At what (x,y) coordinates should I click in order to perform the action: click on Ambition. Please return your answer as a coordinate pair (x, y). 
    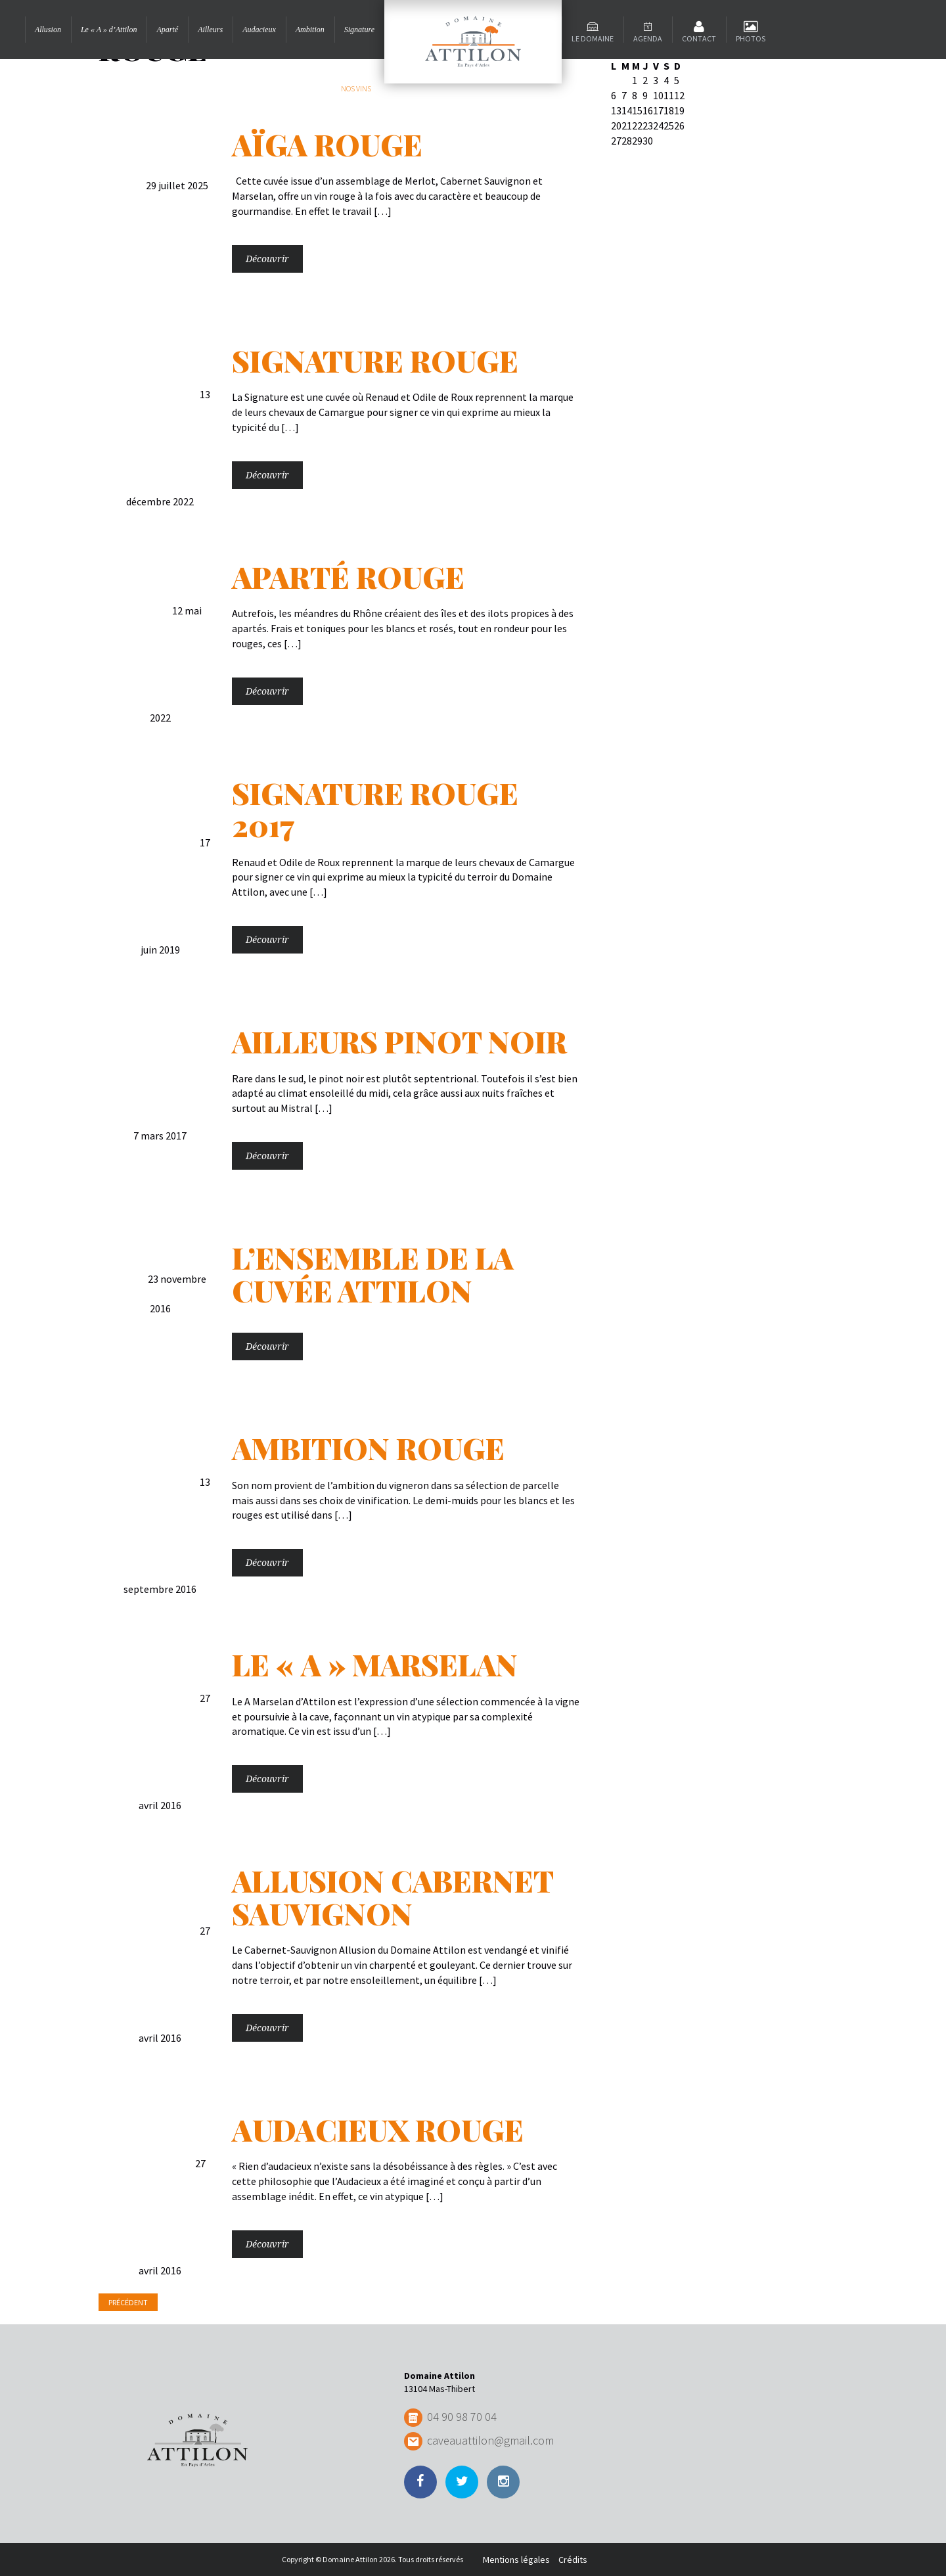
    Looking at the image, I should click on (310, 29).